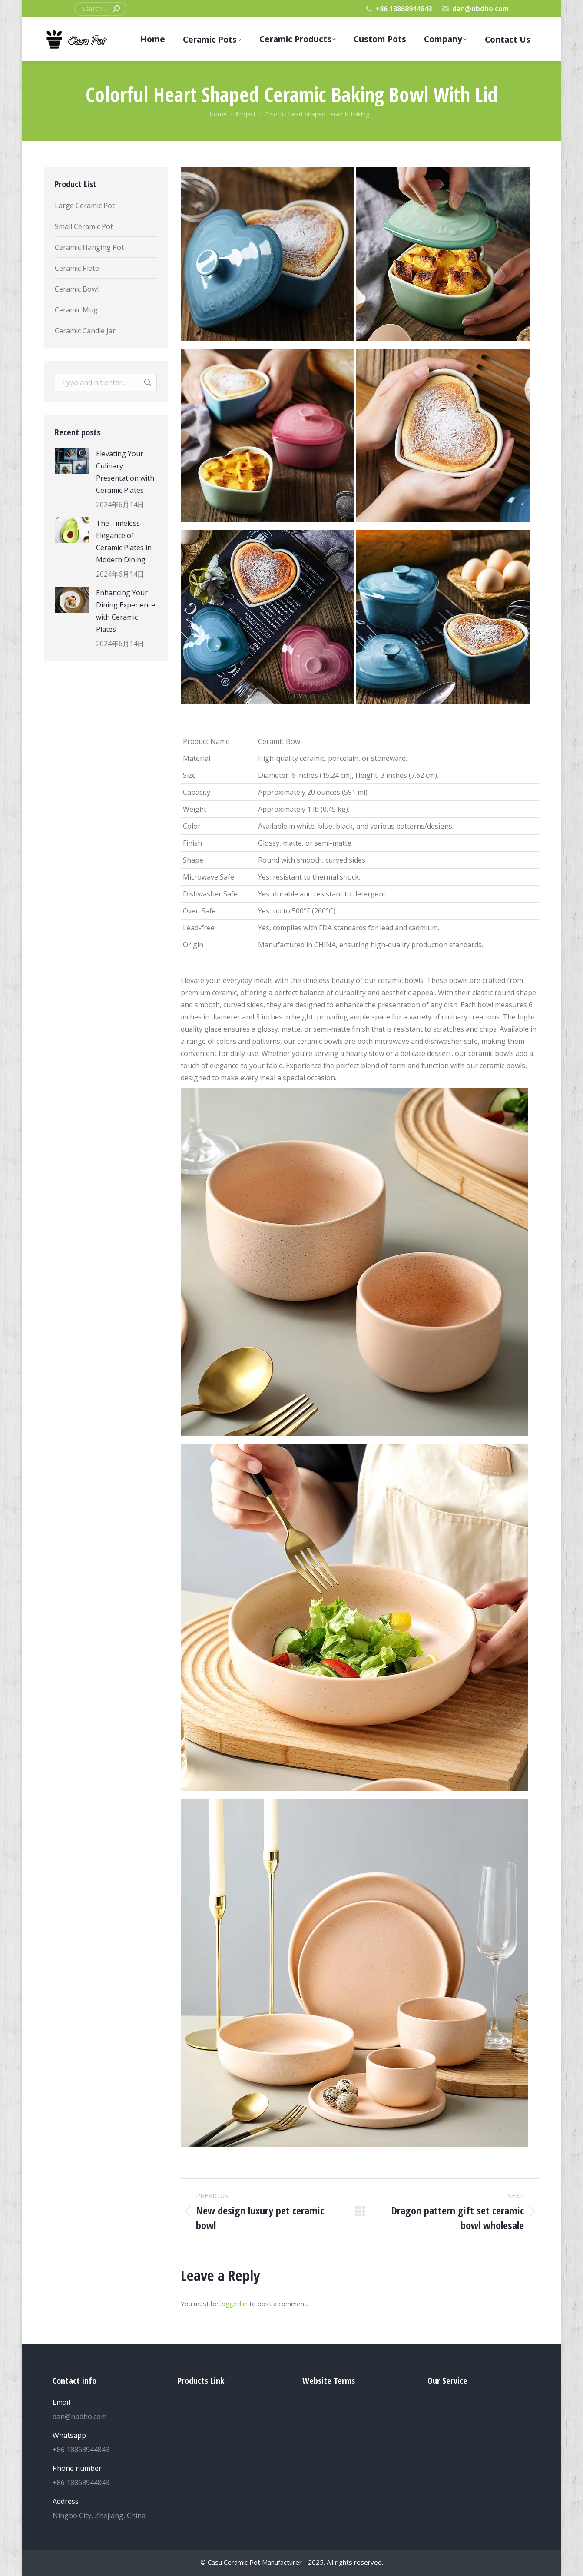 The width and height of the screenshot is (583, 2576). I want to click on Ceramic Mug, so click(76, 310).